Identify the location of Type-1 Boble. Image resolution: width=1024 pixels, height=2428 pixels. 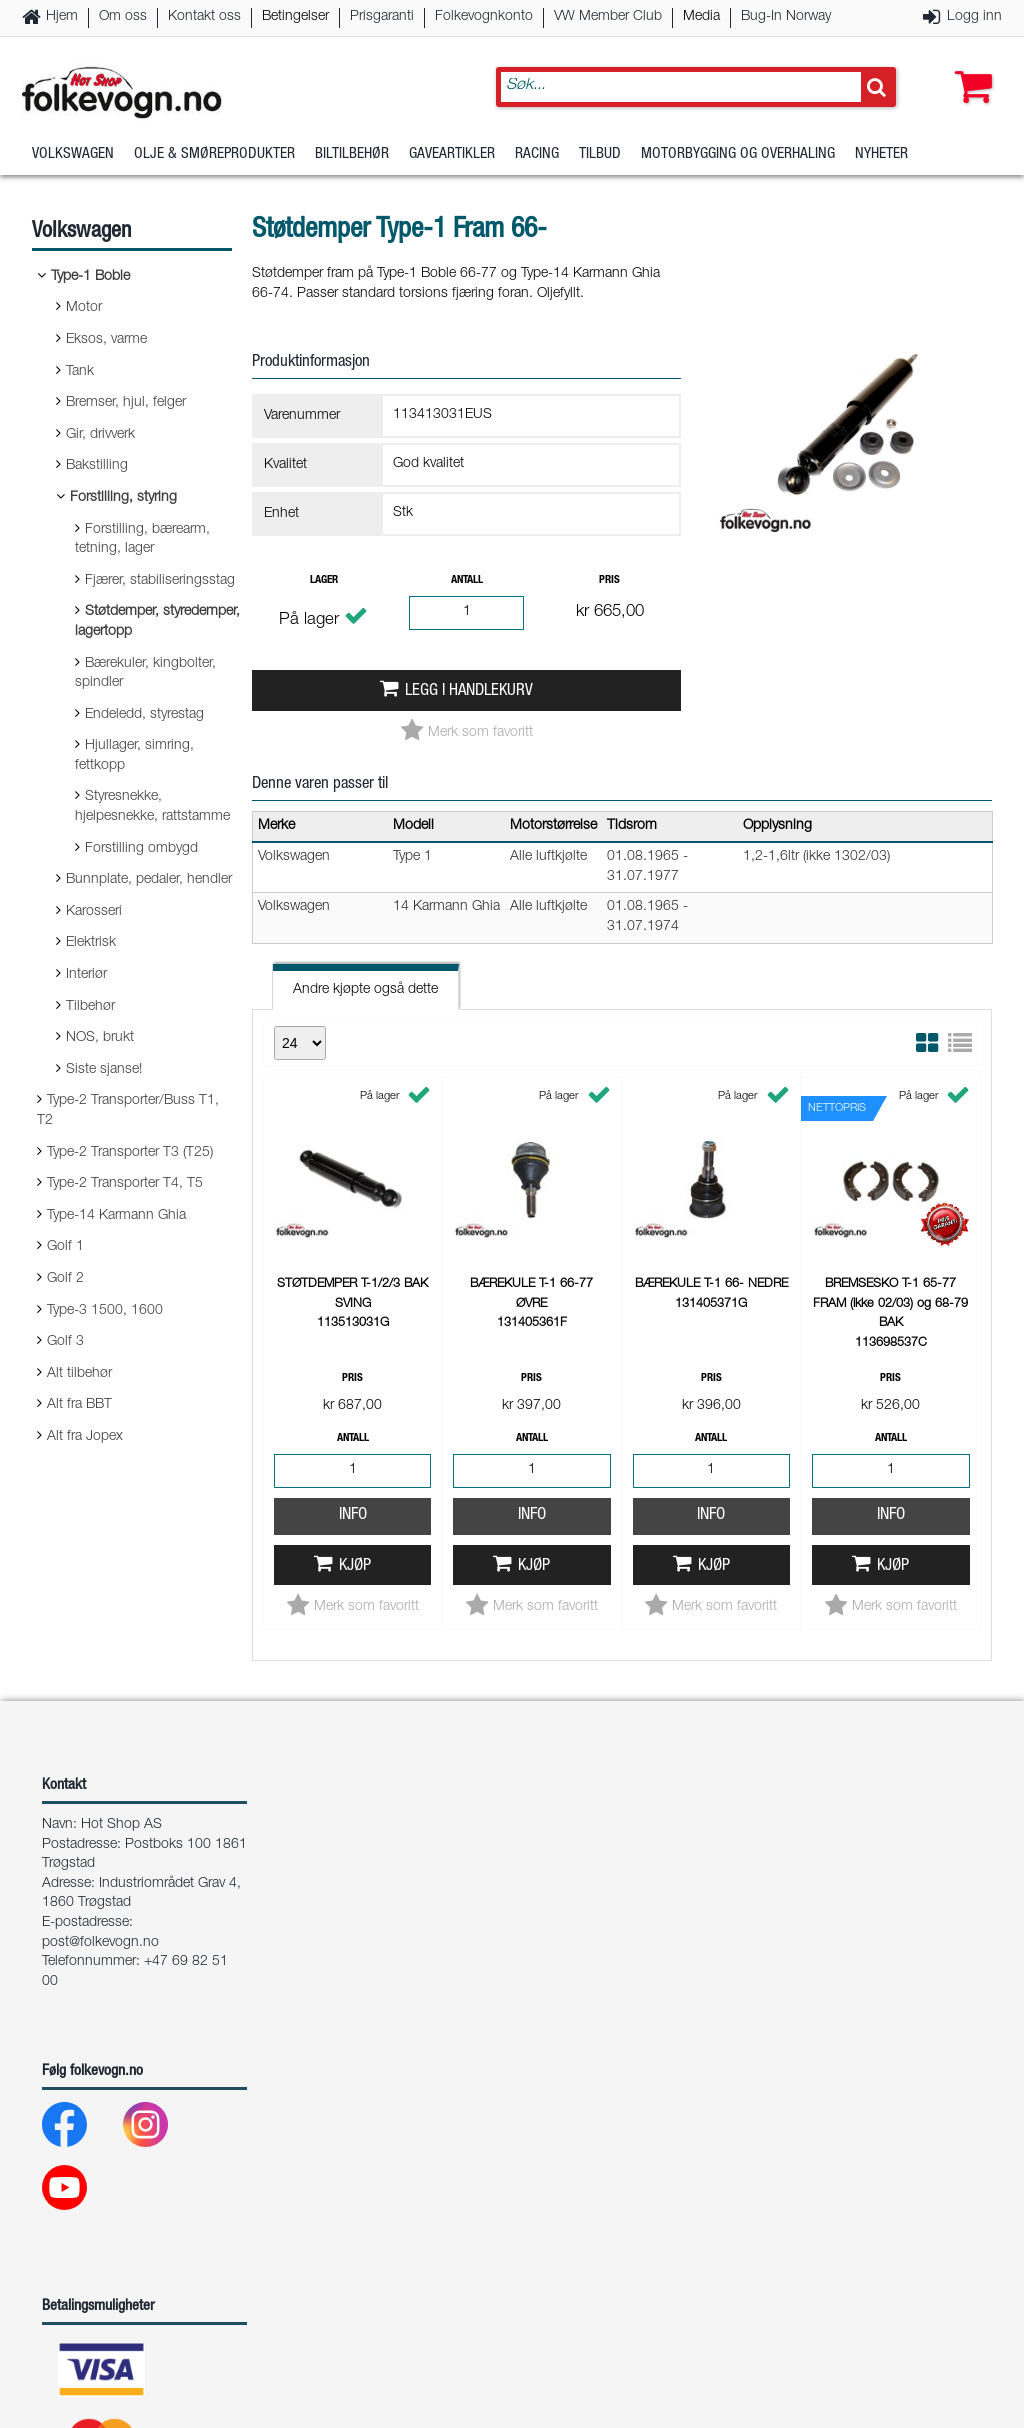
(90, 277).